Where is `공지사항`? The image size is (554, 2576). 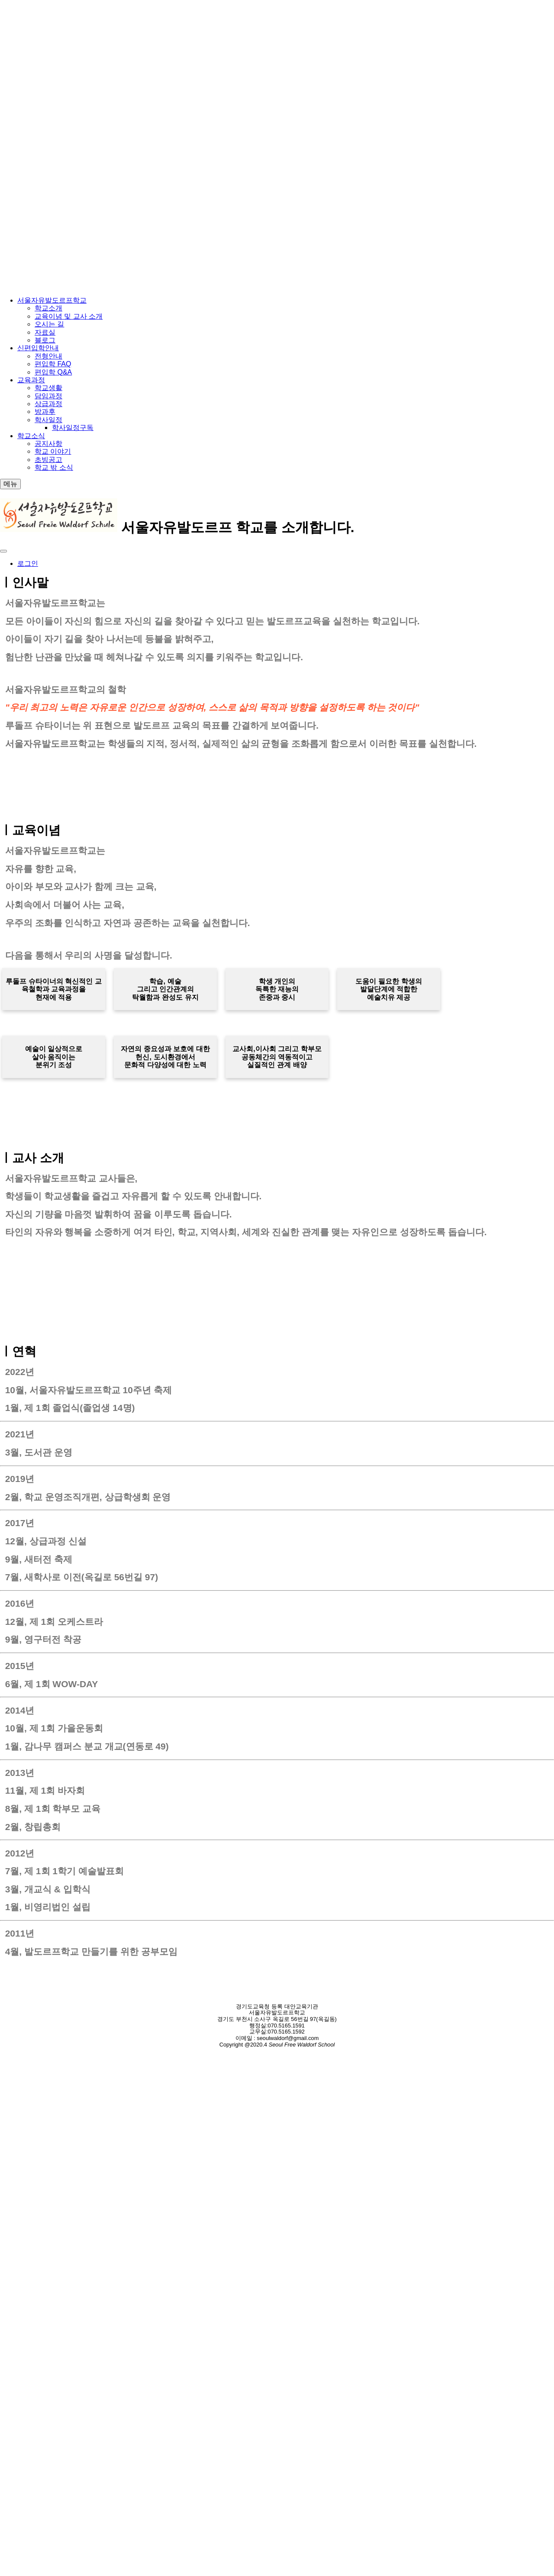 공지사항 is located at coordinates (48, 443).